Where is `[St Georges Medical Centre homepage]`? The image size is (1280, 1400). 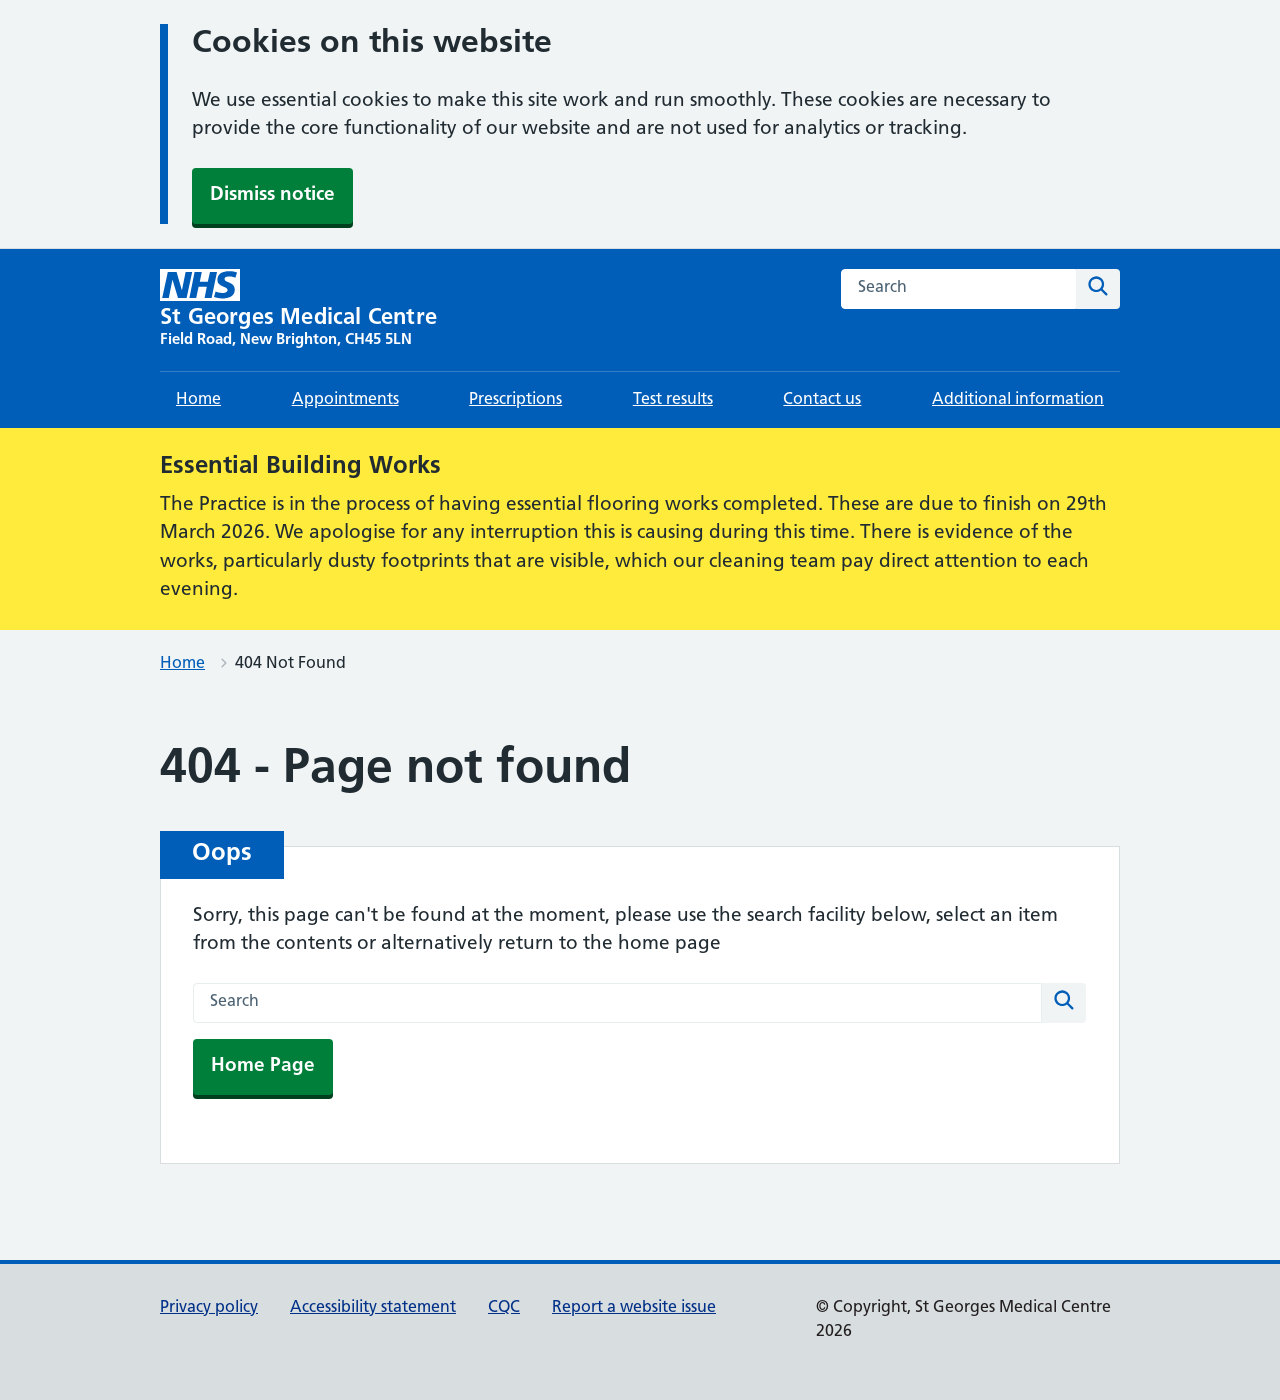 [St Georges Medical Centre homepage] is located at coordinates (298, 310).